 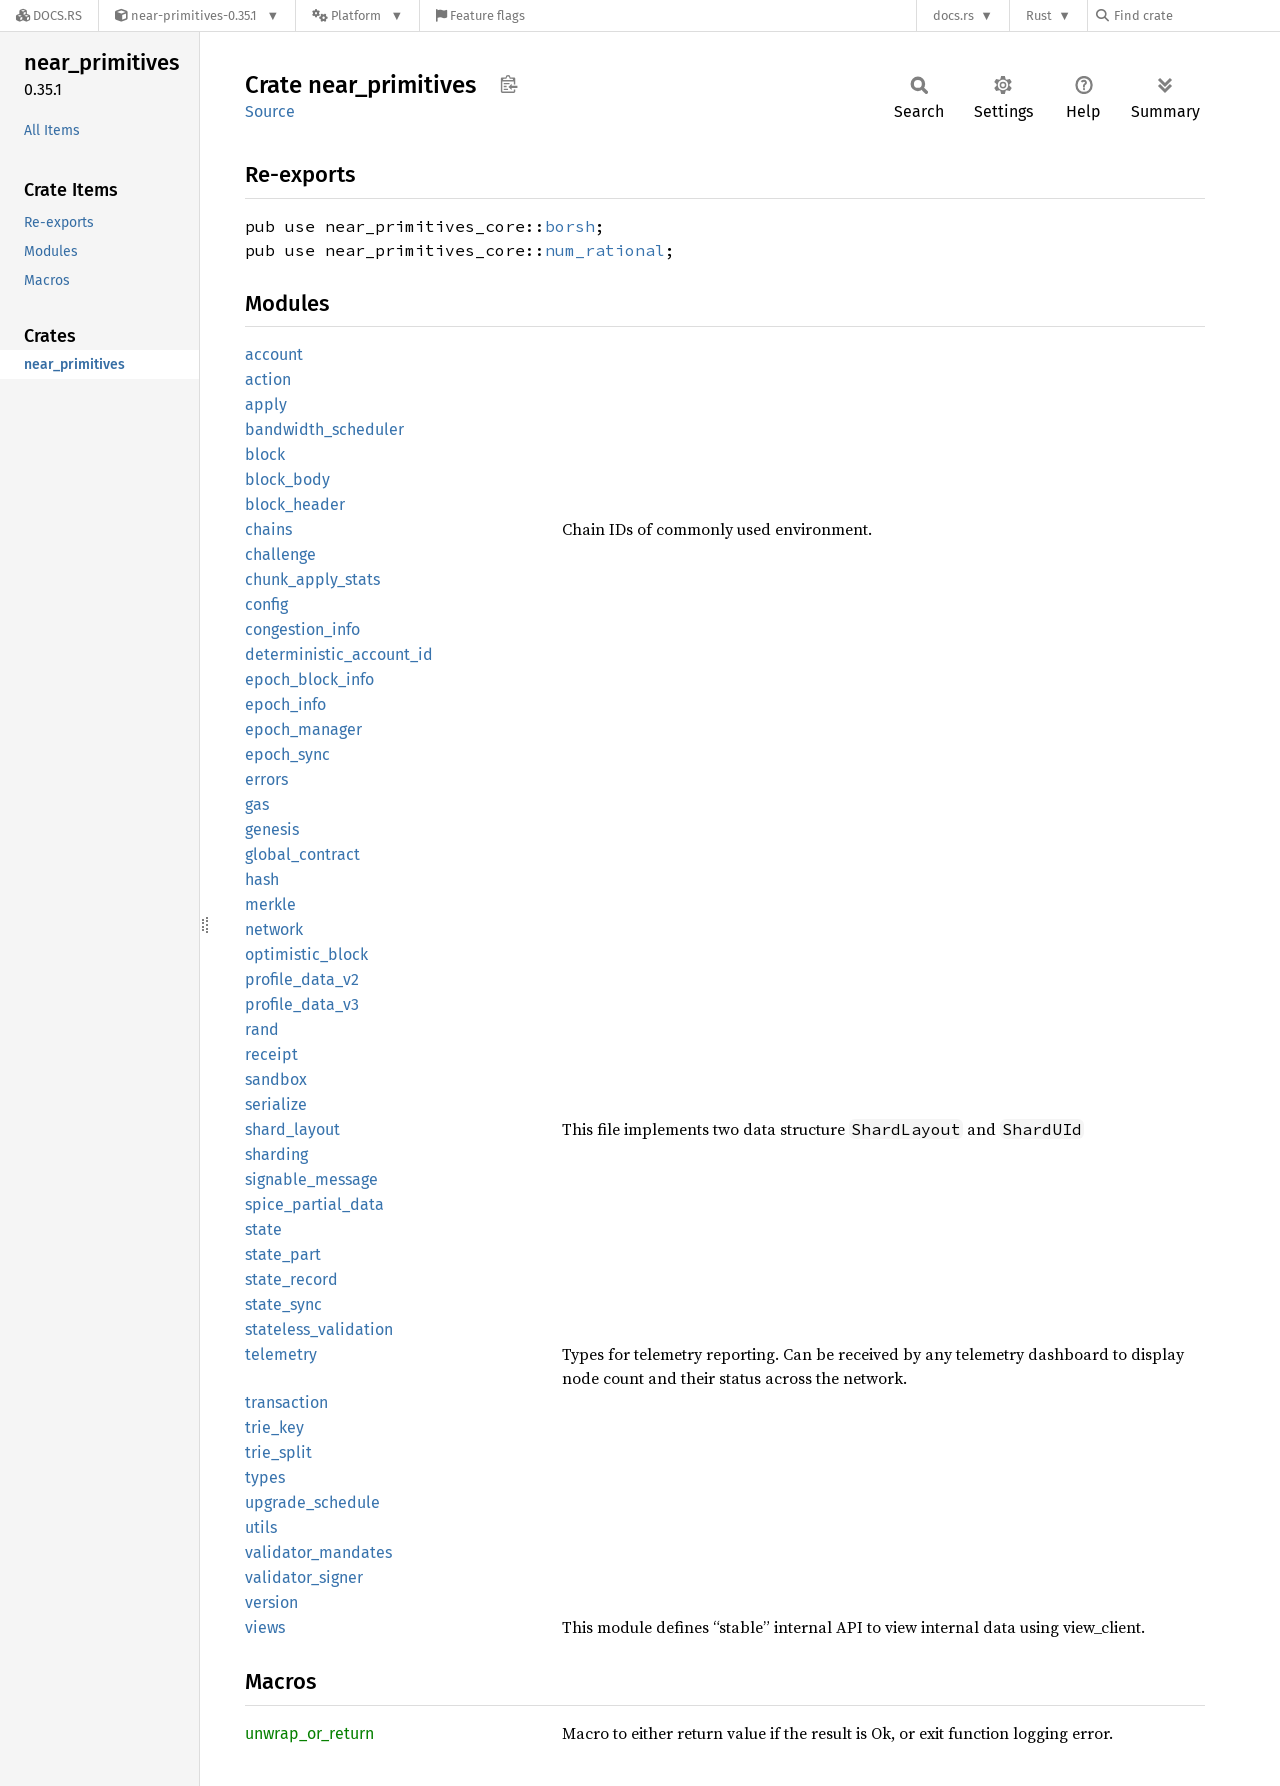 What do you see at coordinates (270, 111) in the screenshot?
I see `Source` at bounding box center [270, 111].